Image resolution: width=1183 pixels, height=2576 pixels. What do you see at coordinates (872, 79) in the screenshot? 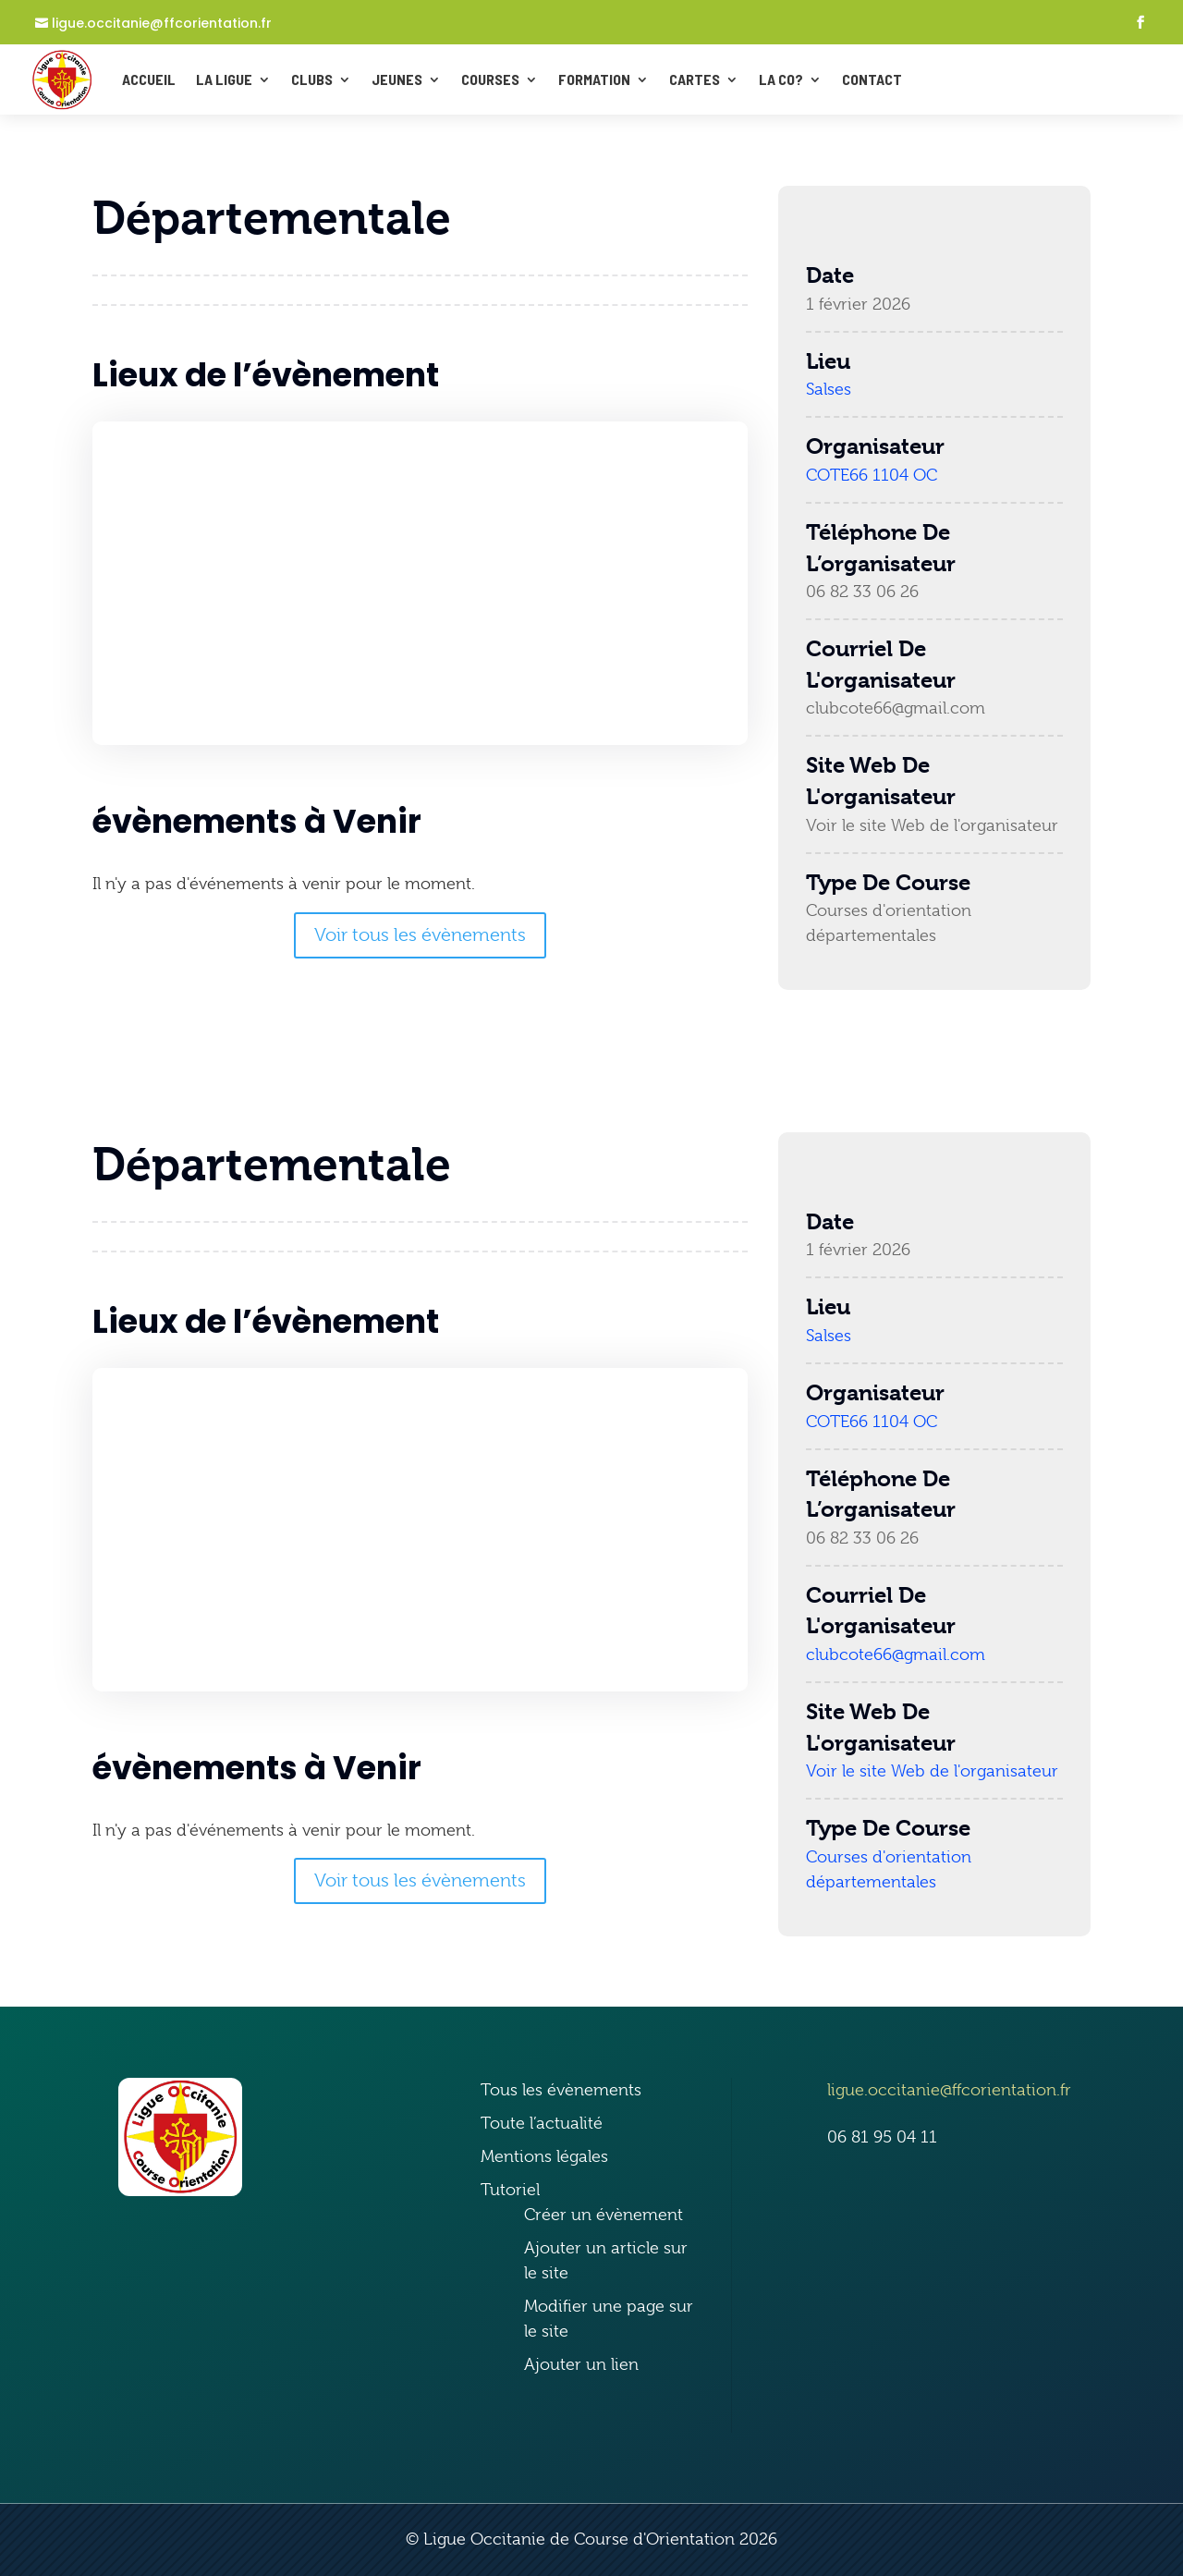
I see `CONTACT` at bounding box center [872, 79].